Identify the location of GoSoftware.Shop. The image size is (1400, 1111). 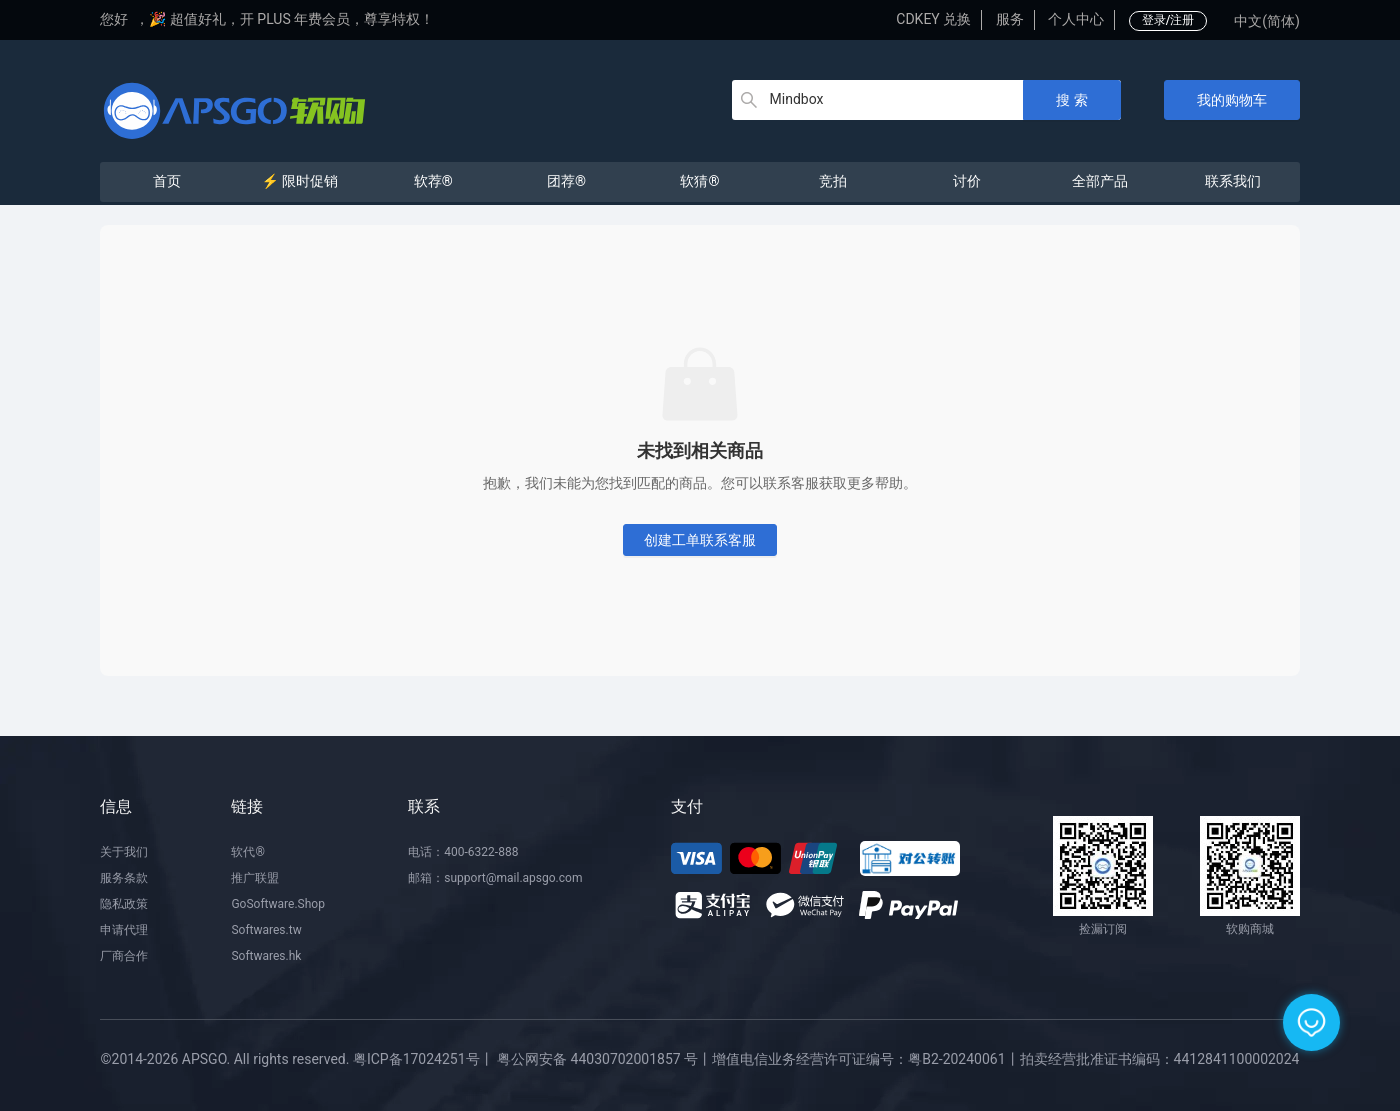
(277, 904).